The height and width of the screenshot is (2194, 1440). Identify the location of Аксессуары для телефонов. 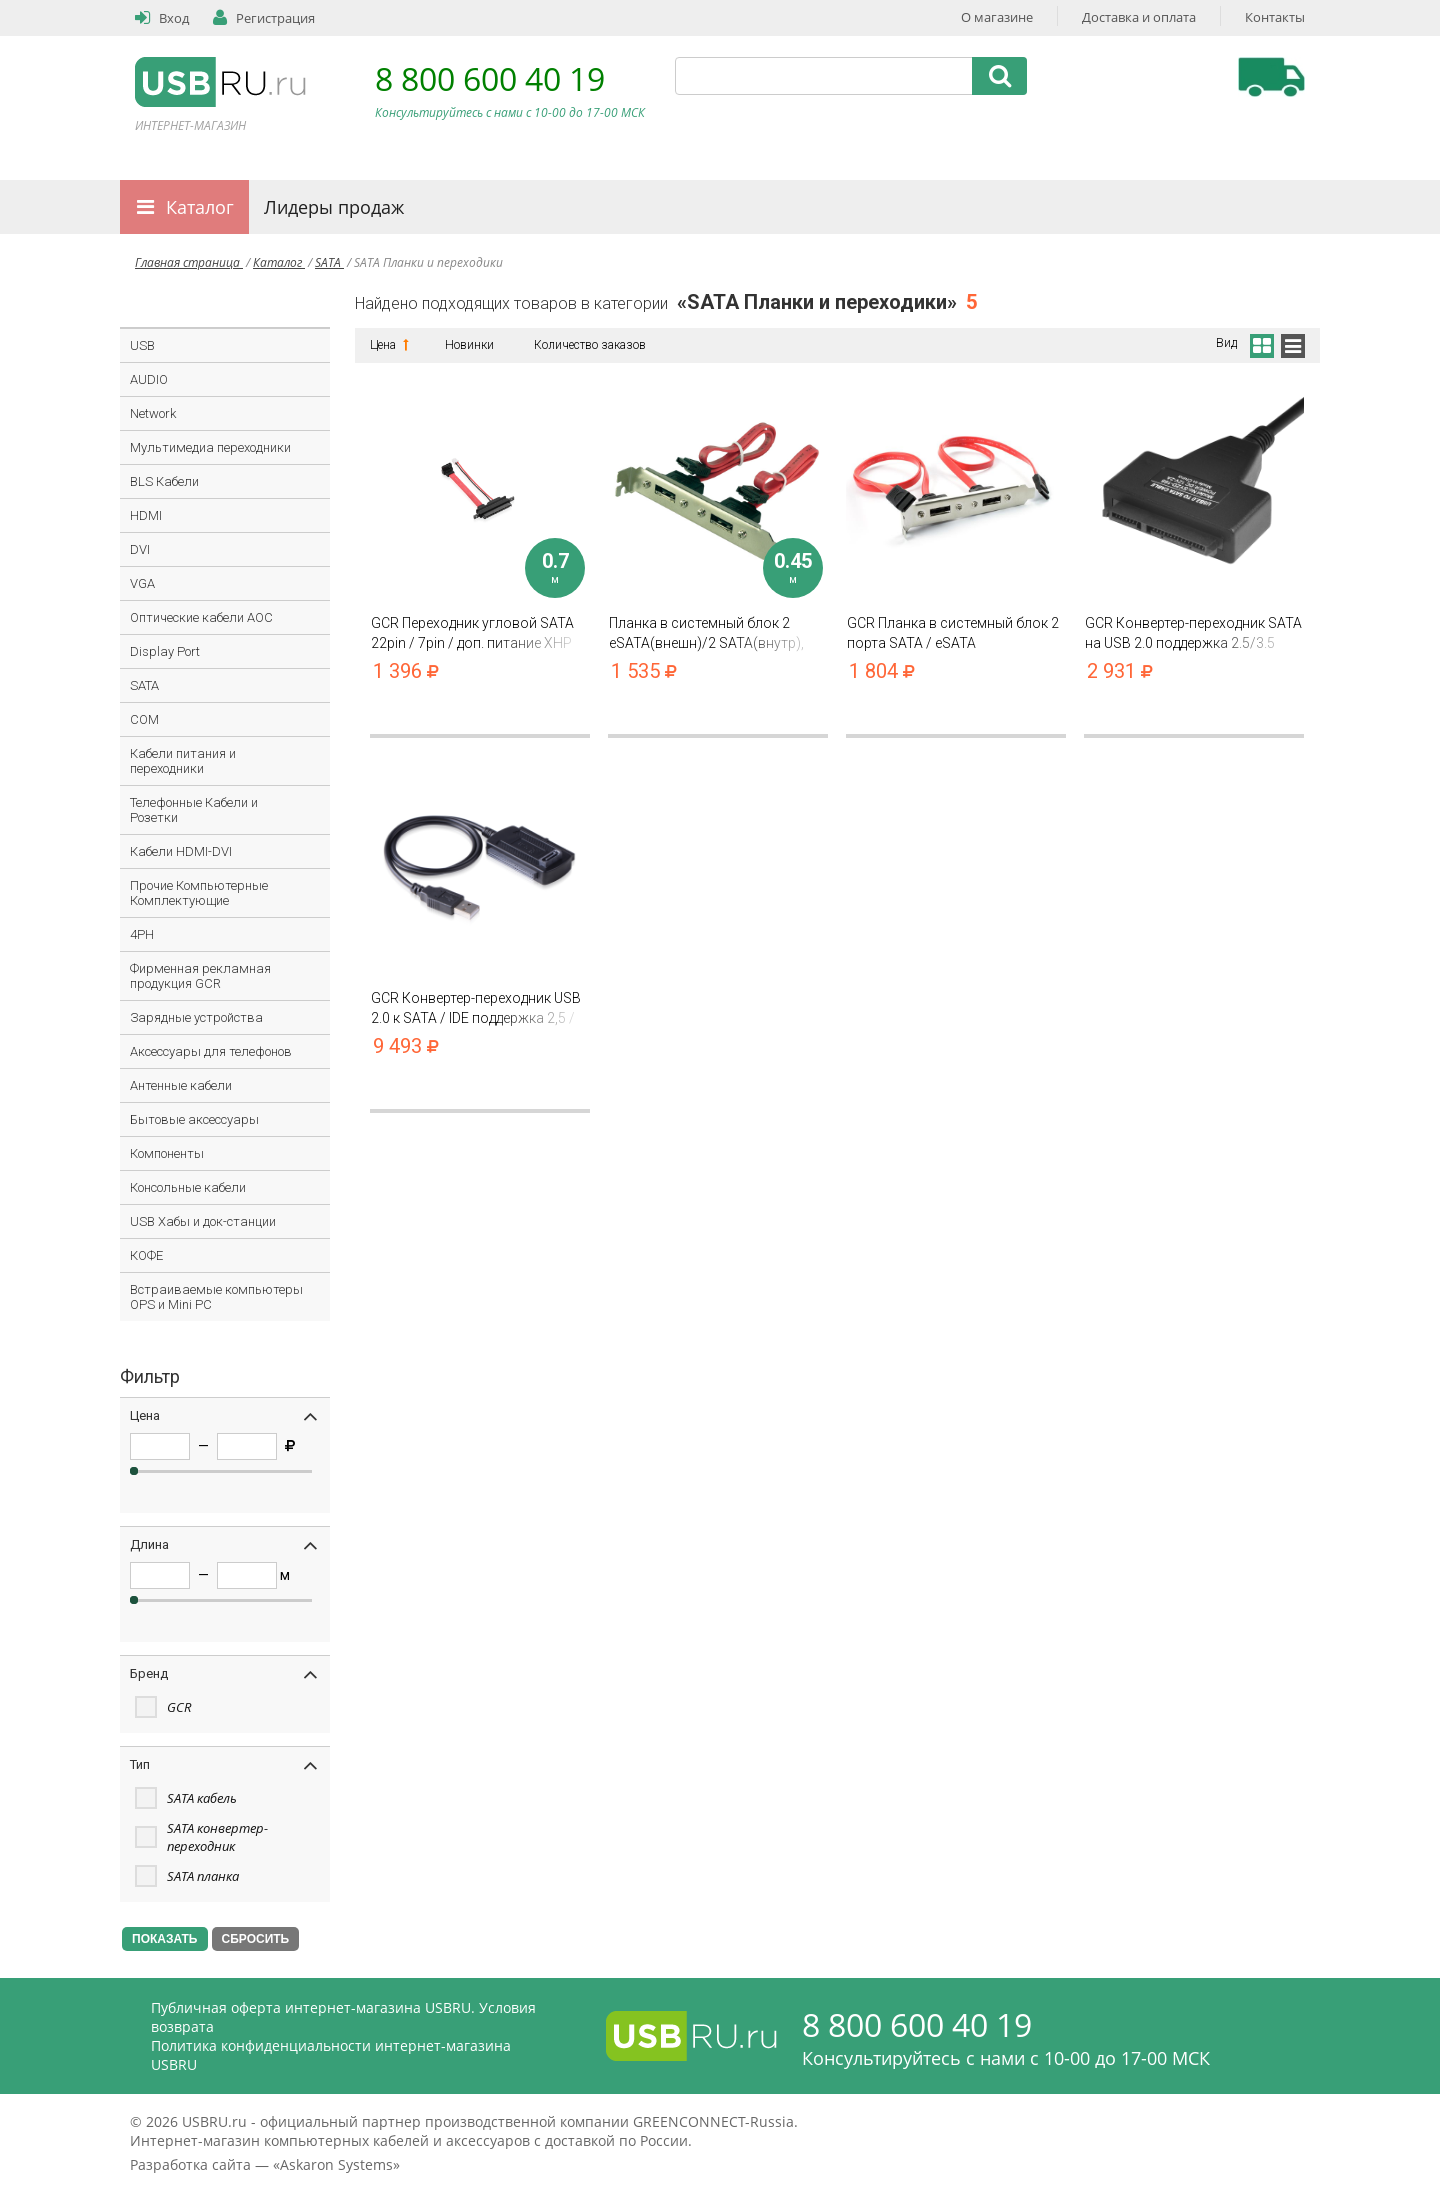
(211, 1051).